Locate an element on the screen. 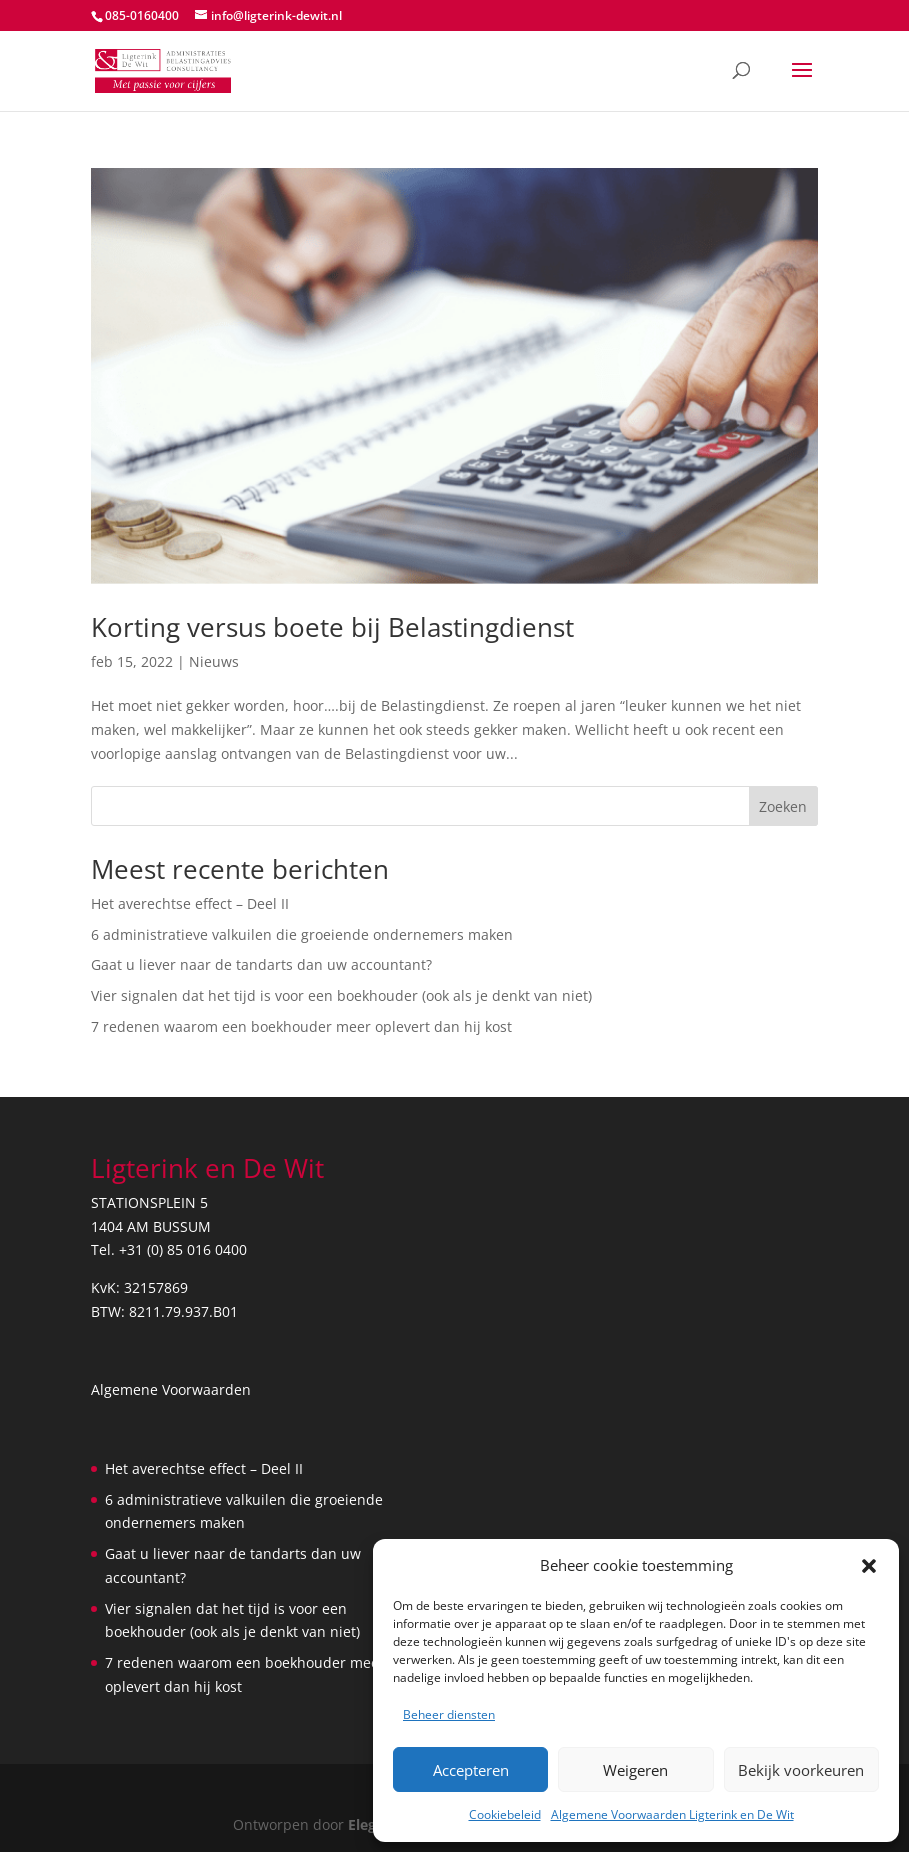 The image size is (909, 1852). Gaat u liever naar de tandarts dan uw accountant? is located at coordinates (261, 964).